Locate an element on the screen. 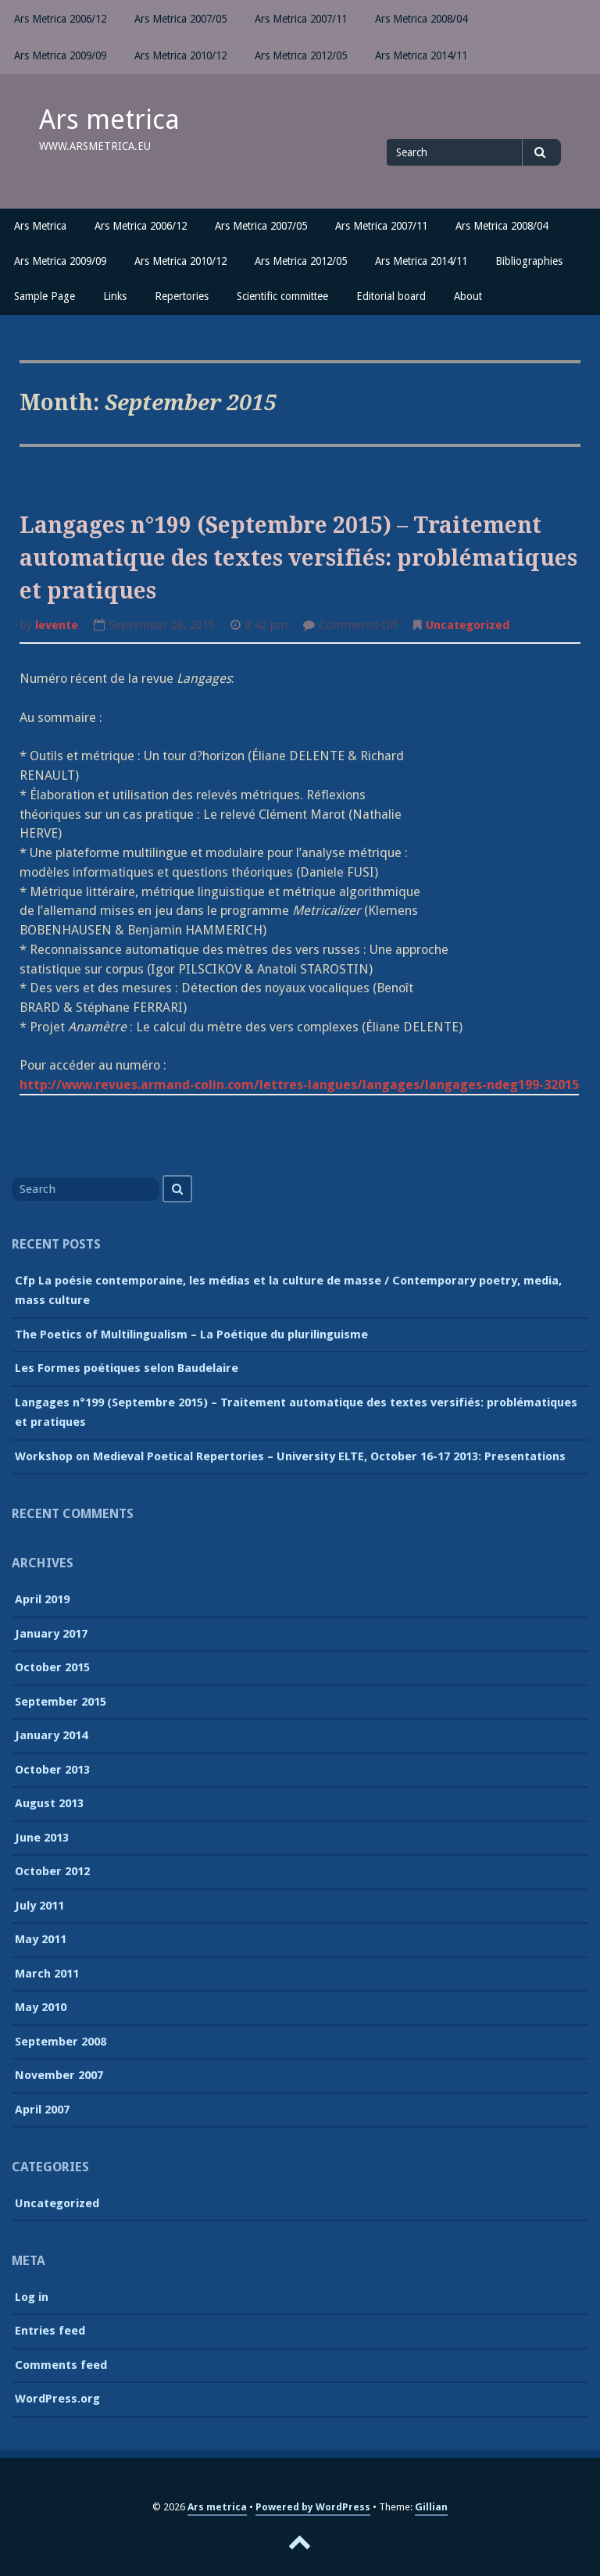  Workshop on Medieval Poetical Repertories – University ELTE, October 16-17 2013: Presentations is located at coordinates (290, 1456).